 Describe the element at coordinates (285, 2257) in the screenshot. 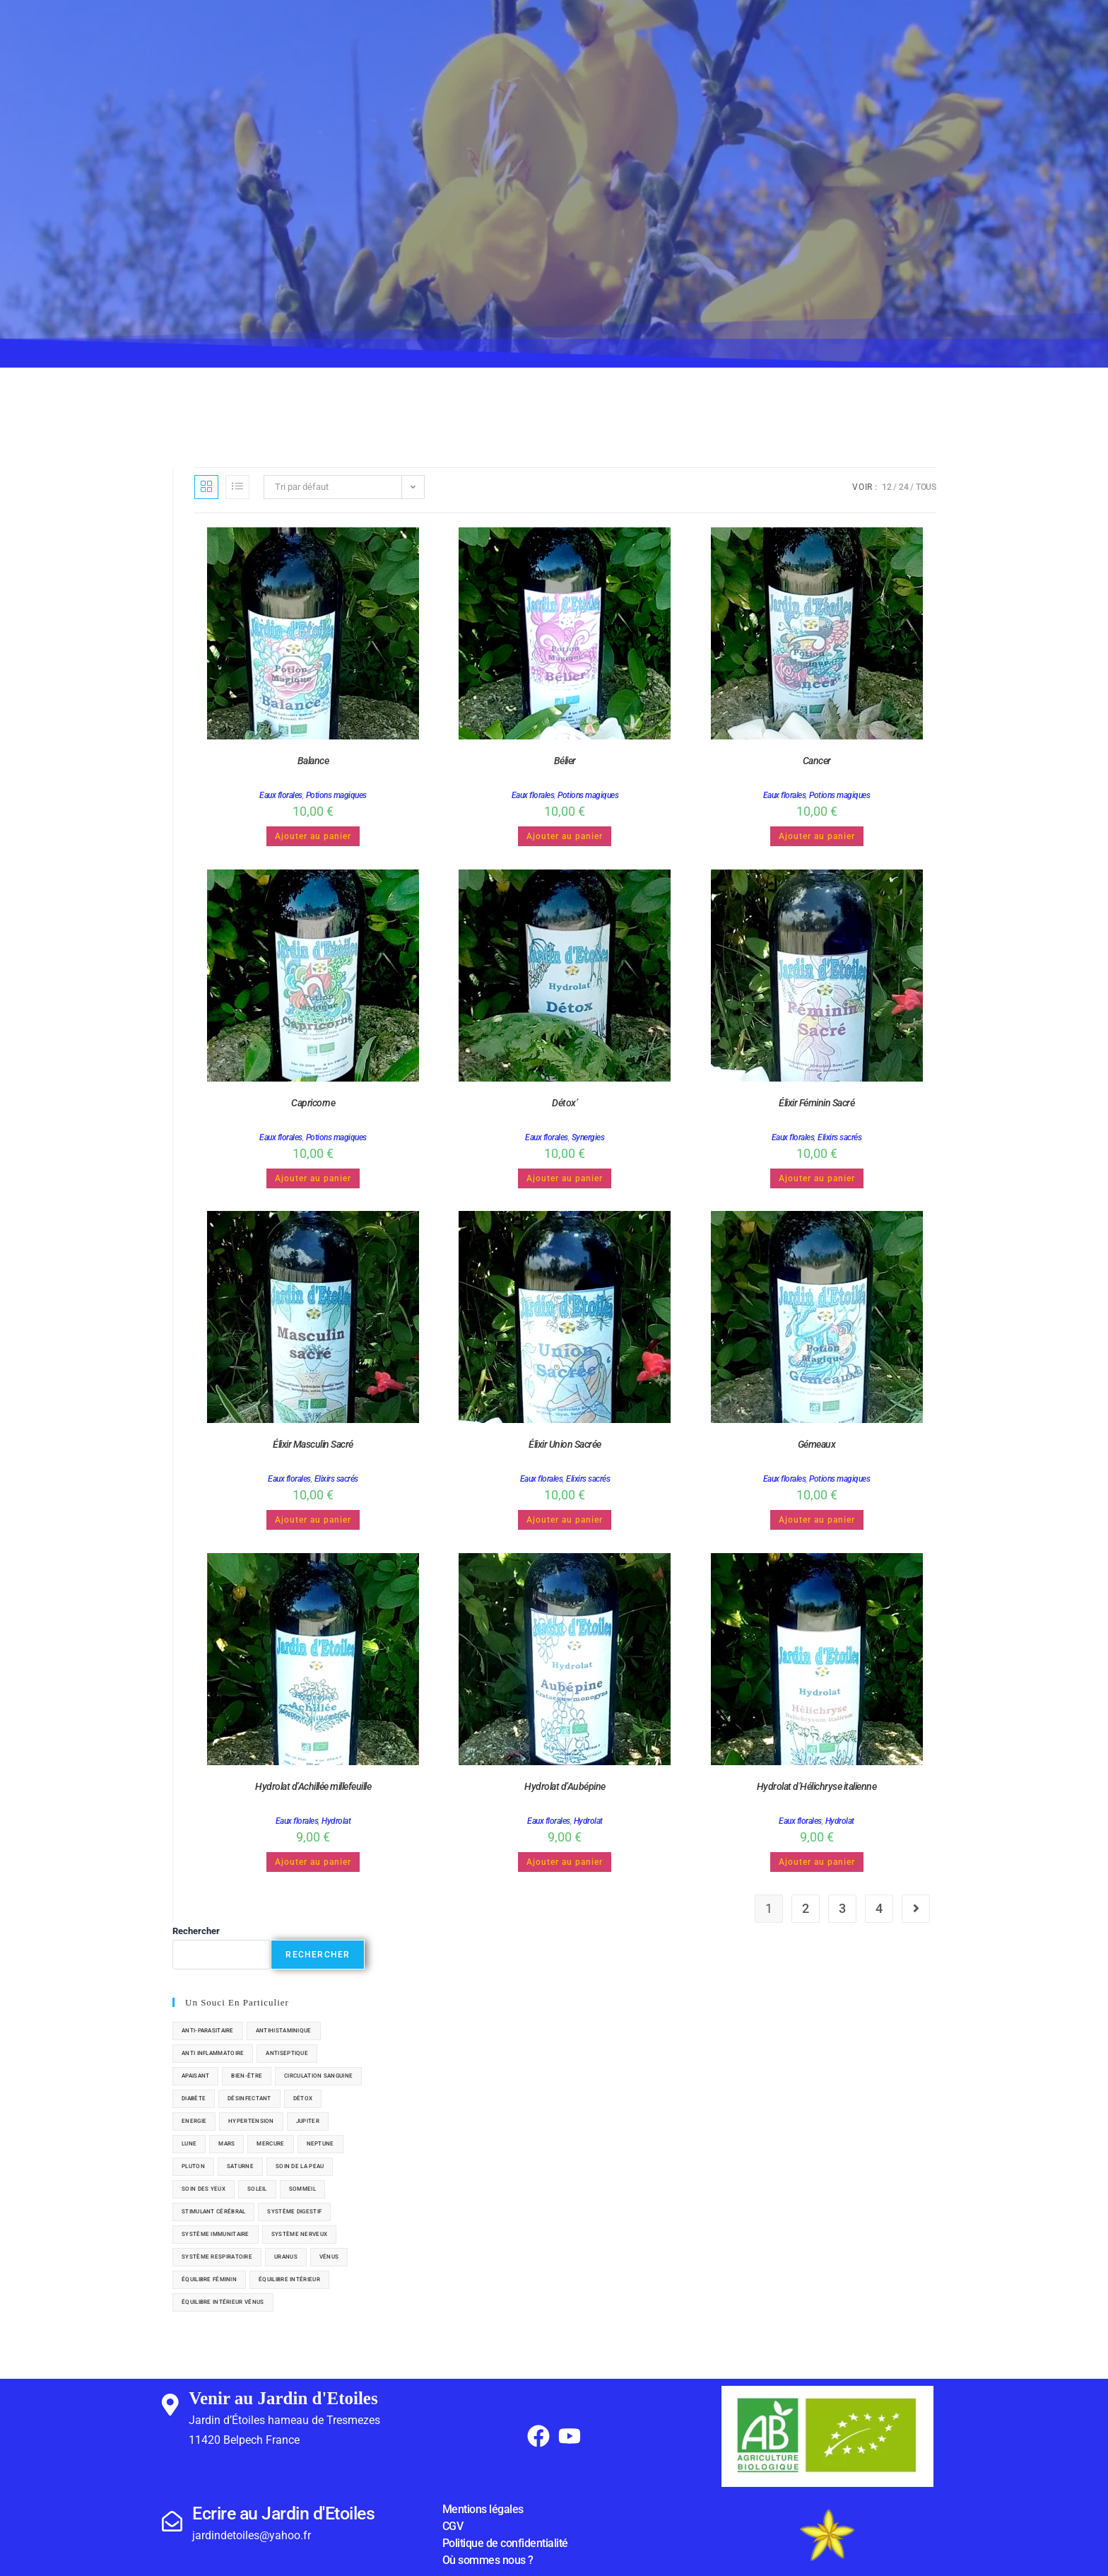

I see `uranus [uranus (2 éléments)]` at that location.